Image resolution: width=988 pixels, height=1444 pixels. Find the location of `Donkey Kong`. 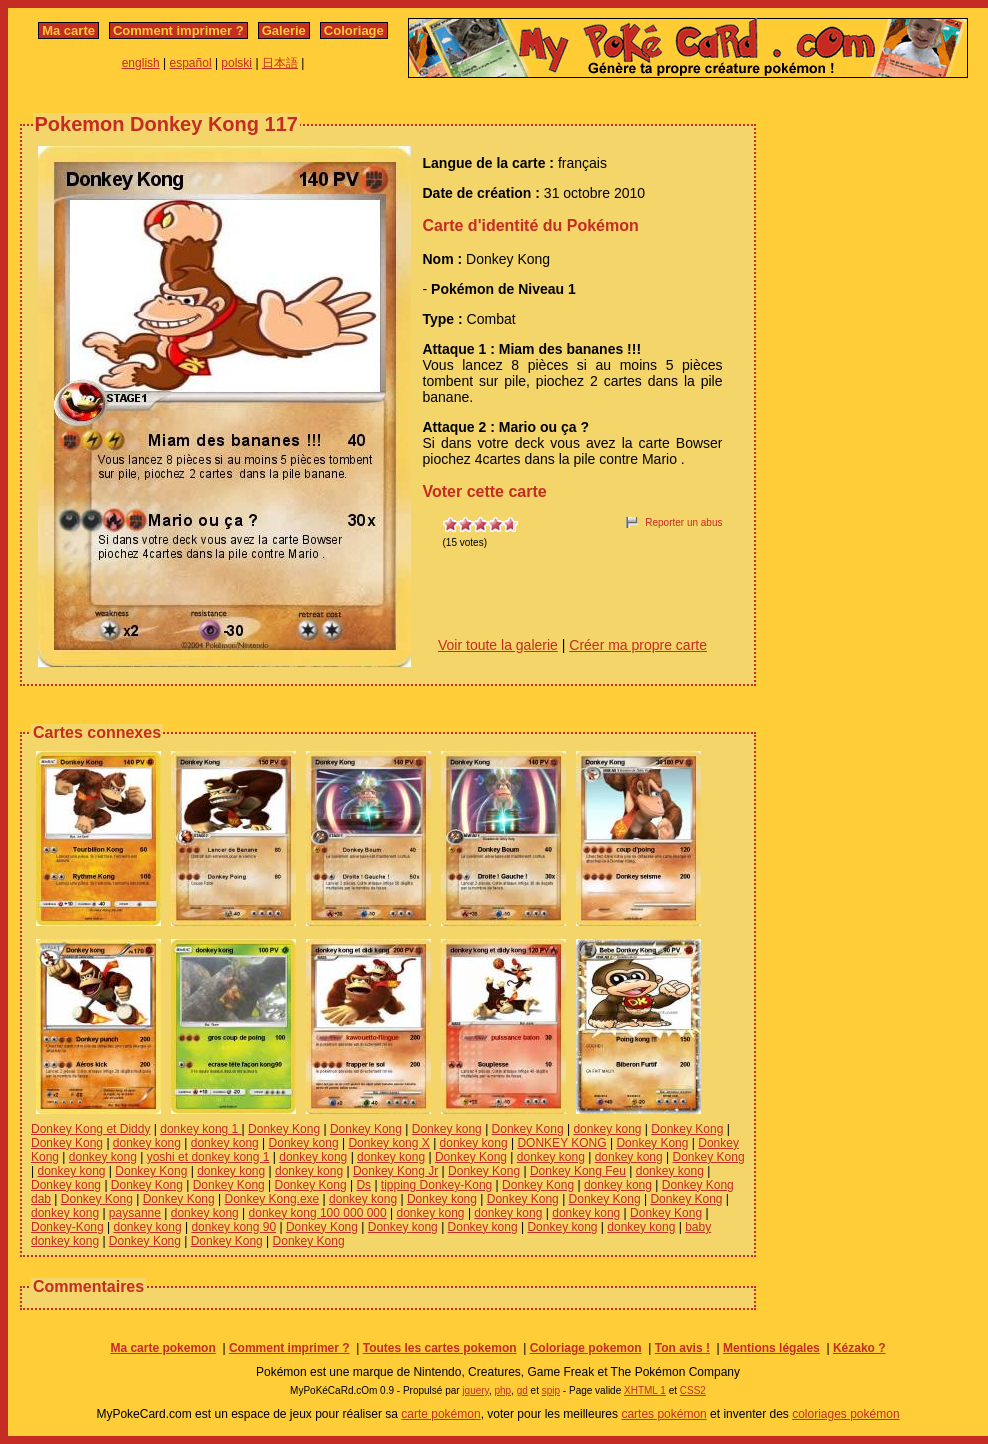

Donkey Kong is located at coordinates (284, 1129).